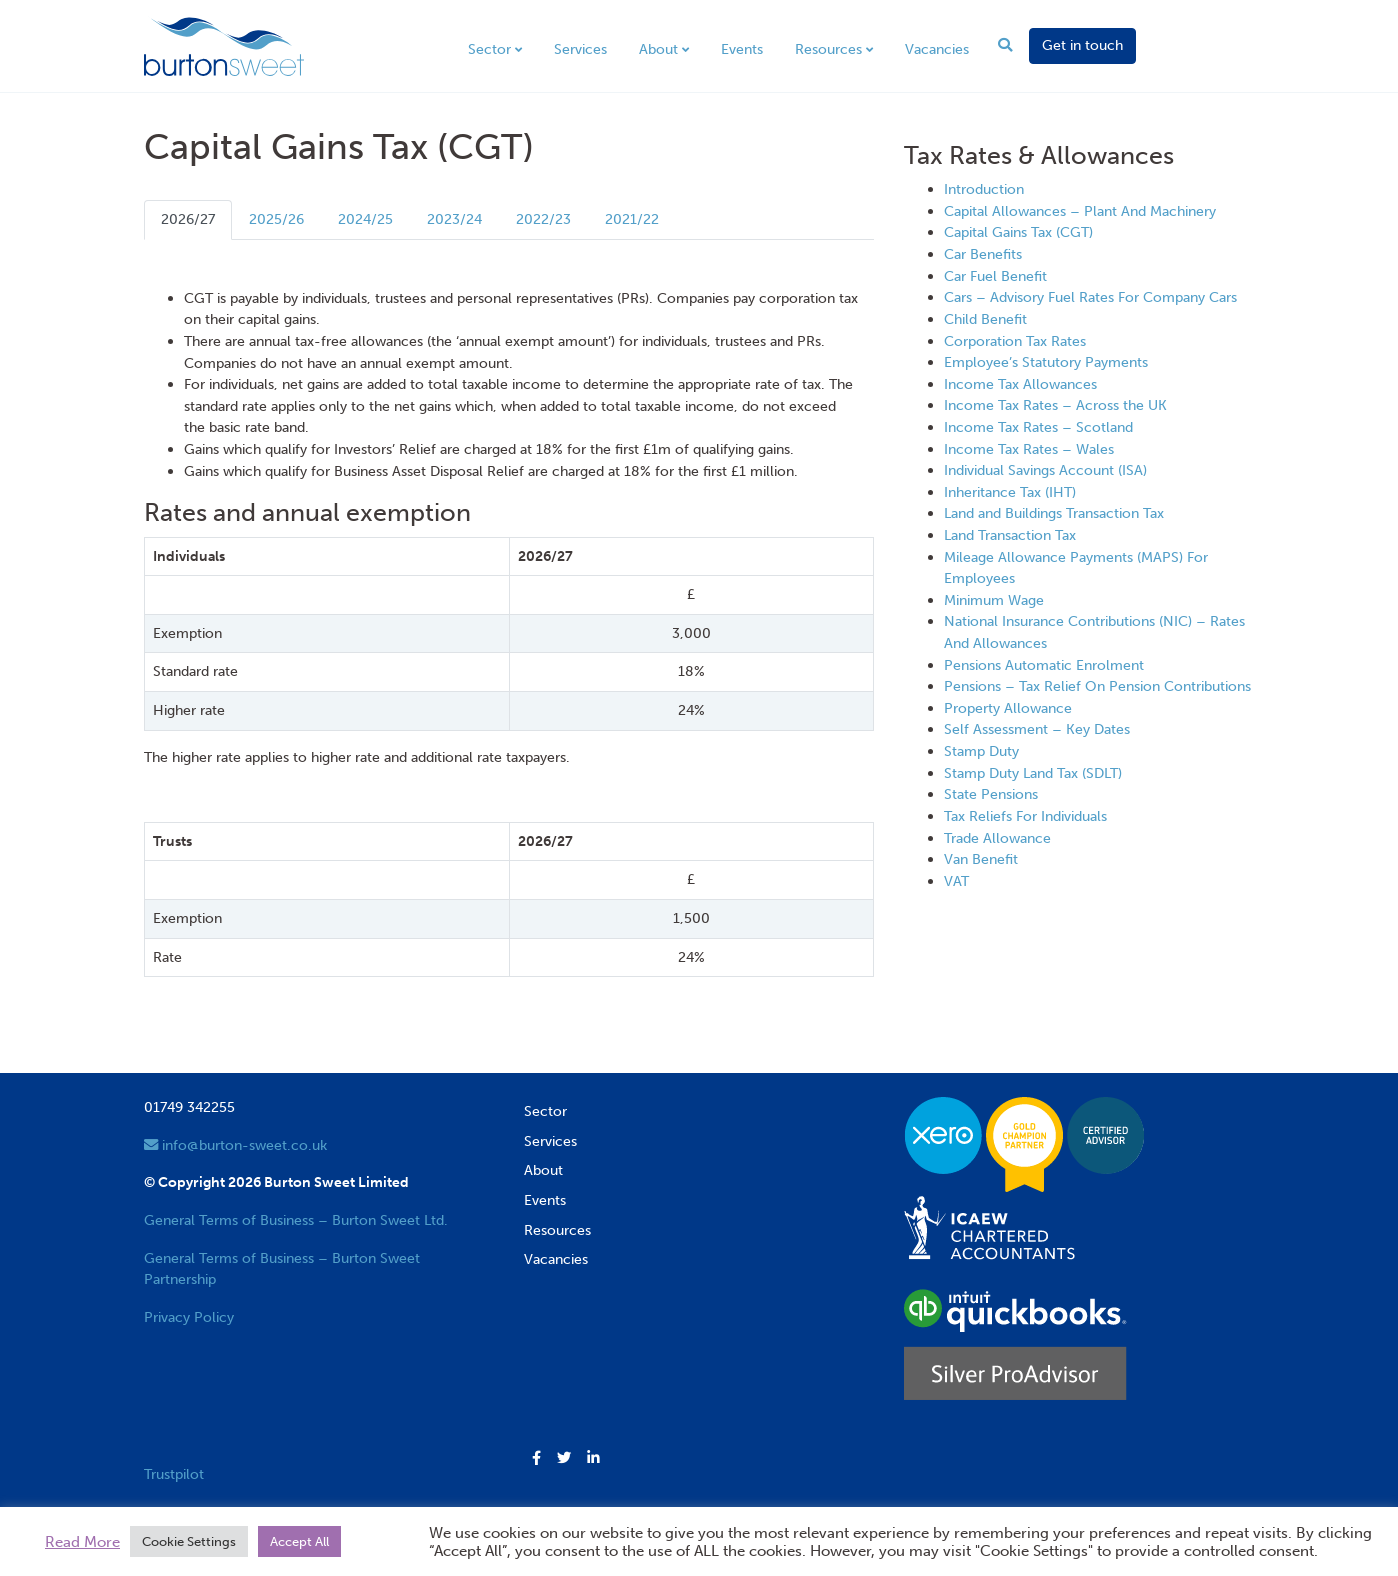  What do you see at coordinates (454, 219) in the screenshot?
I see `2023/24 [tab]` at bounding box center [454, 219].